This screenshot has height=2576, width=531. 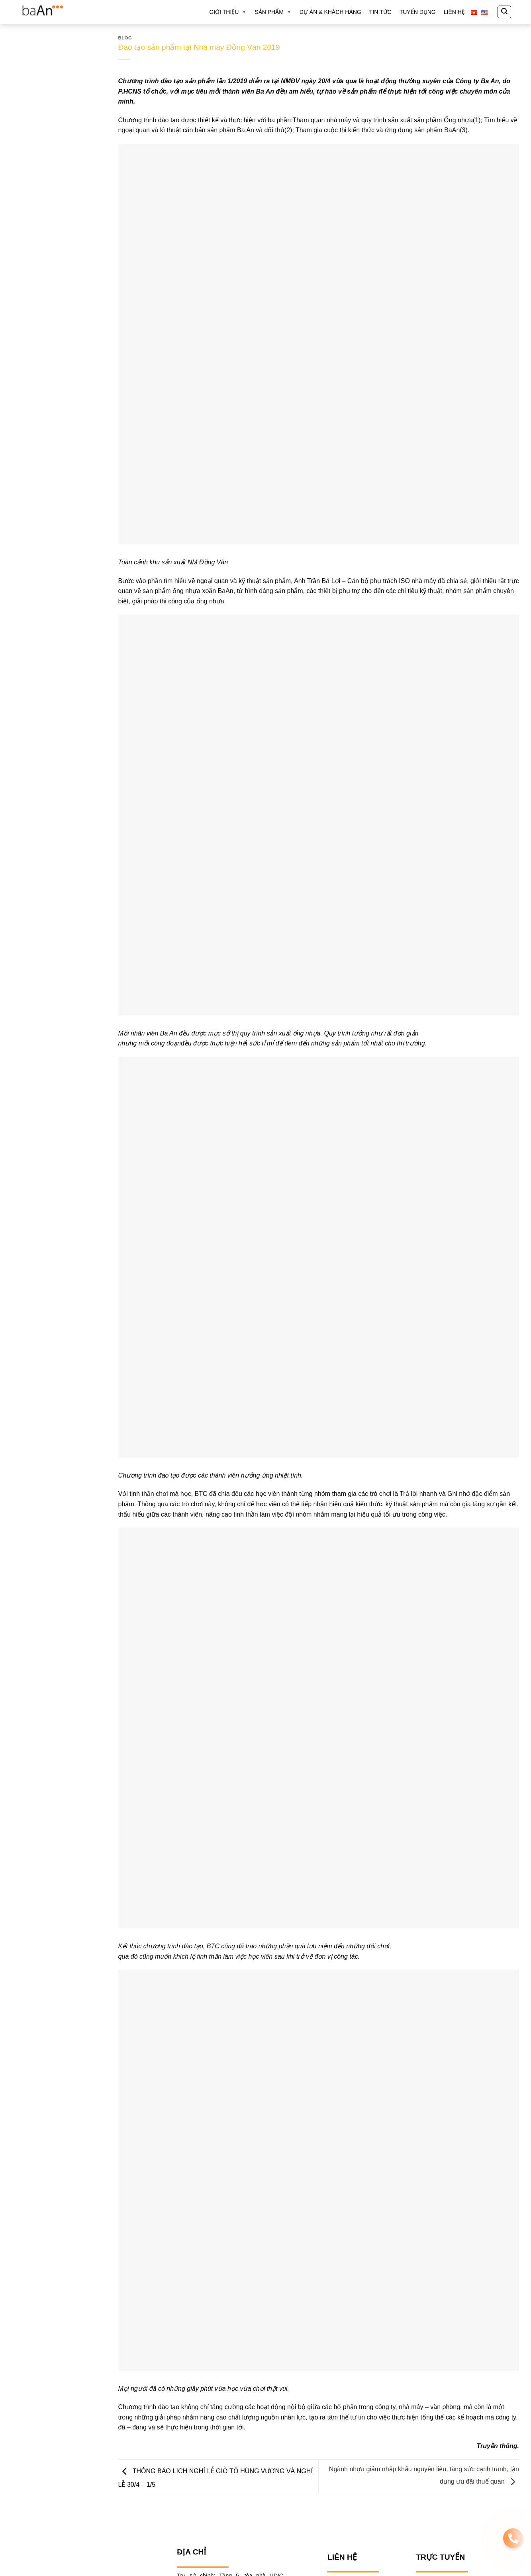 What do you see at coordinates (125, 37) in the screenshot?
I see `Blog` at bounding box center [125, 37].